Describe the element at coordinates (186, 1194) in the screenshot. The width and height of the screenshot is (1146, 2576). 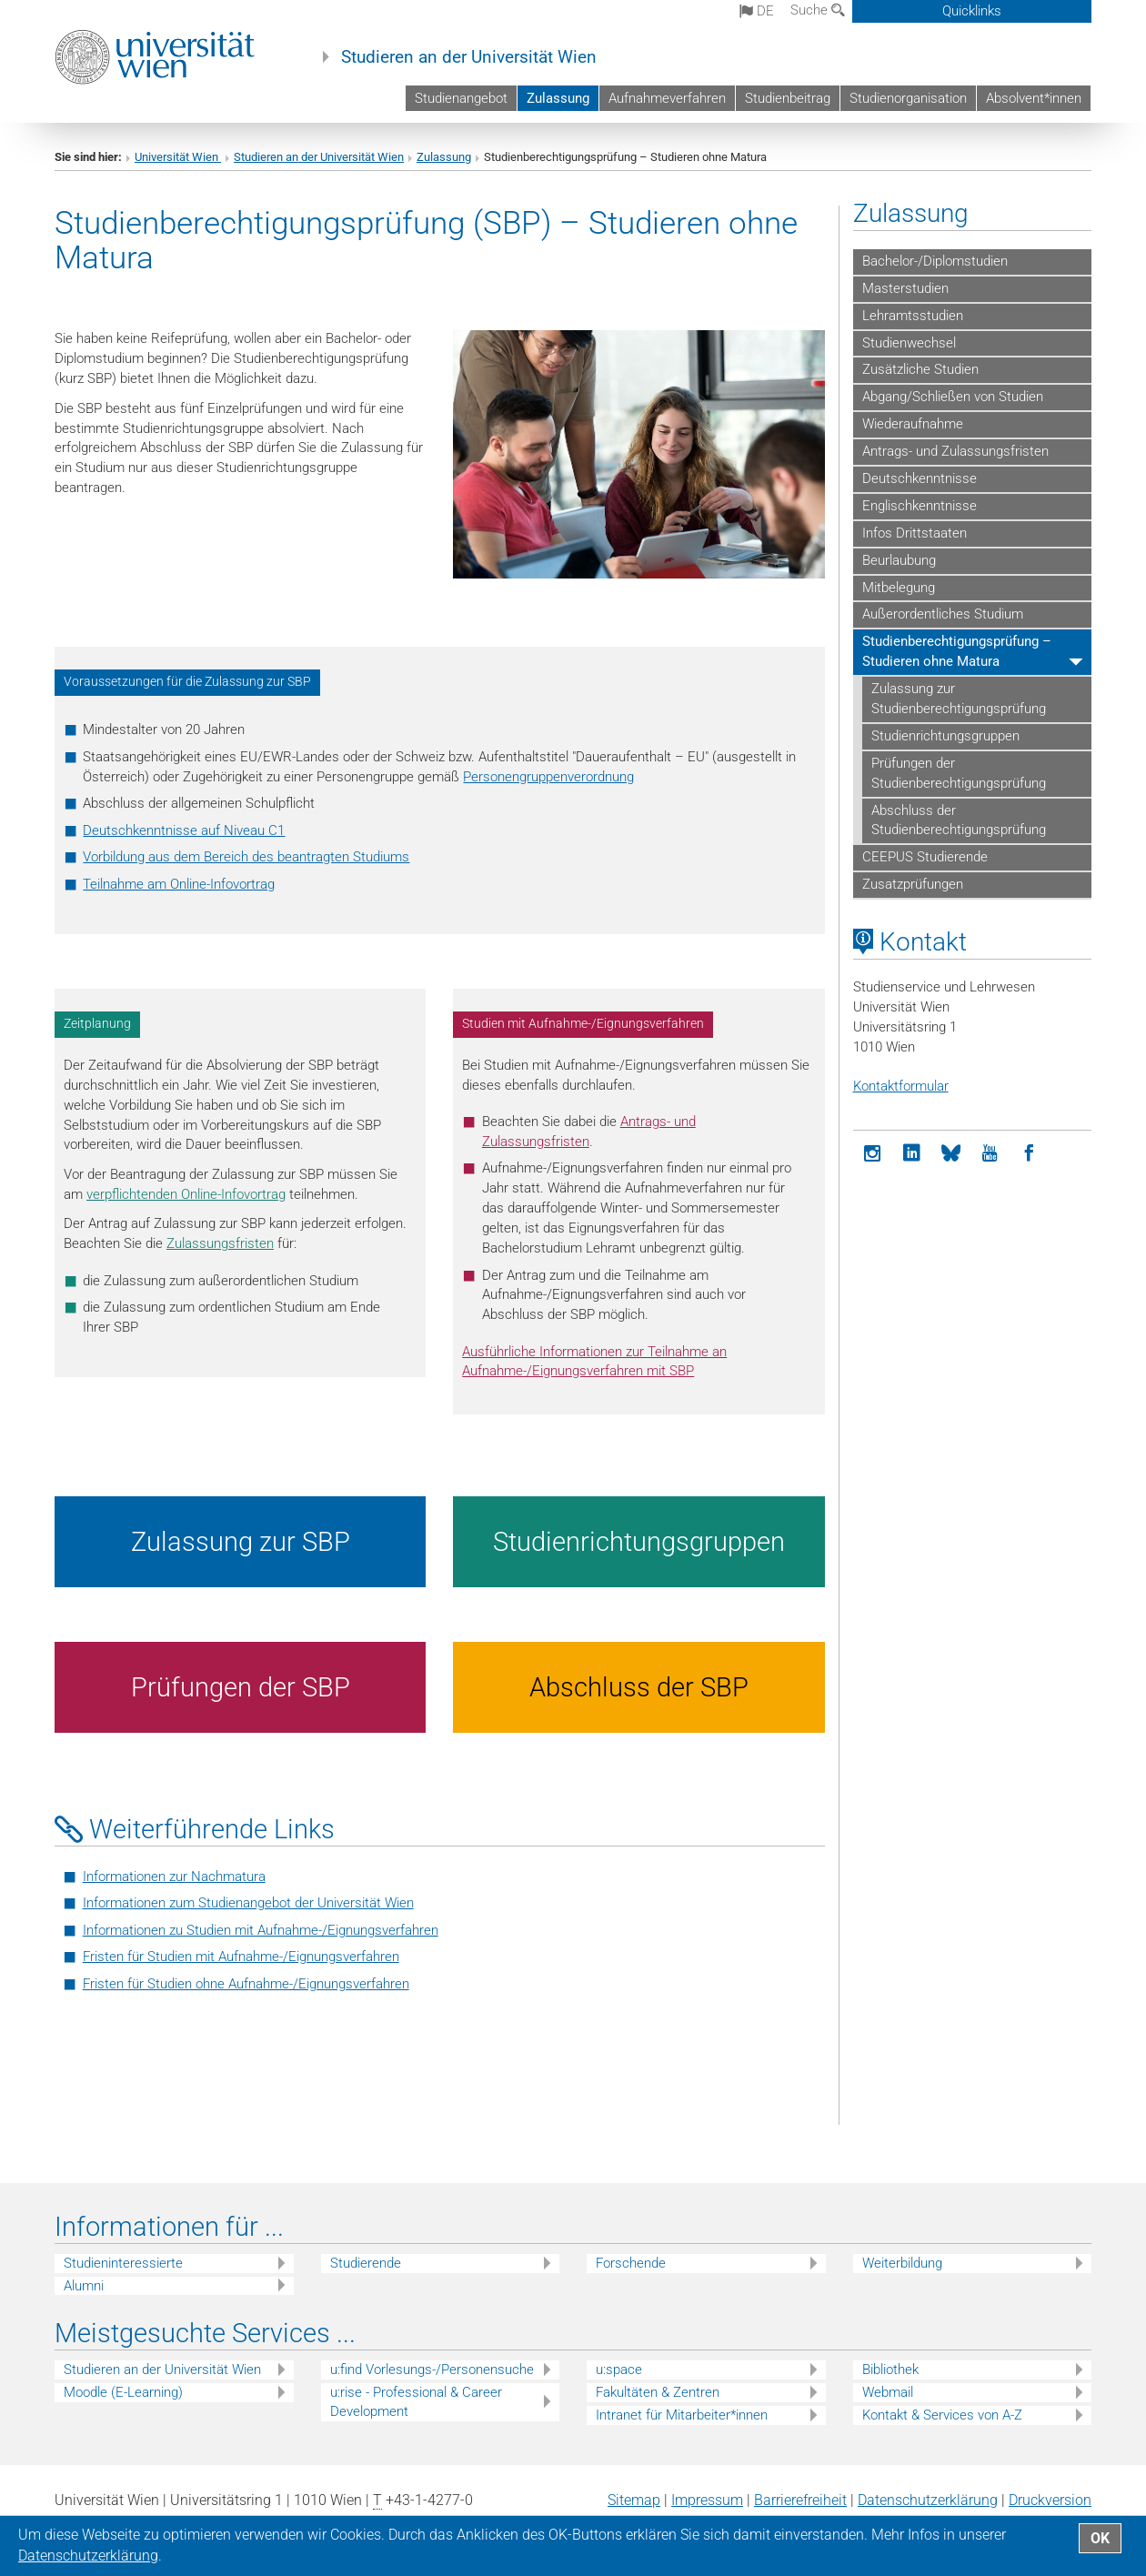
I see `verpflichtenden Online-Infovortrag` at that location.